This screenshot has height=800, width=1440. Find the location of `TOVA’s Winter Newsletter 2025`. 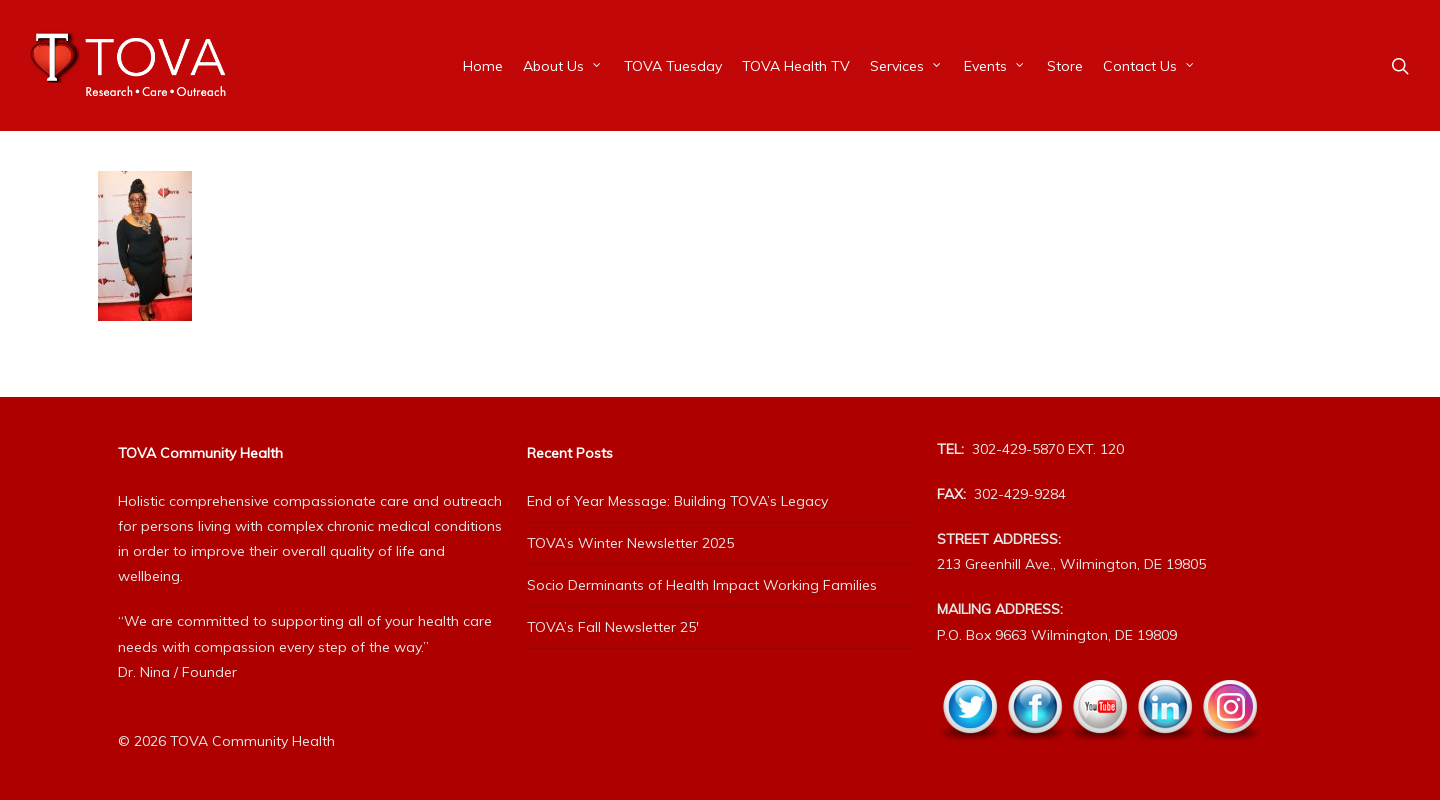

TOVA’s Winter Newsletter 2025 is located at coordinates (630, 543).